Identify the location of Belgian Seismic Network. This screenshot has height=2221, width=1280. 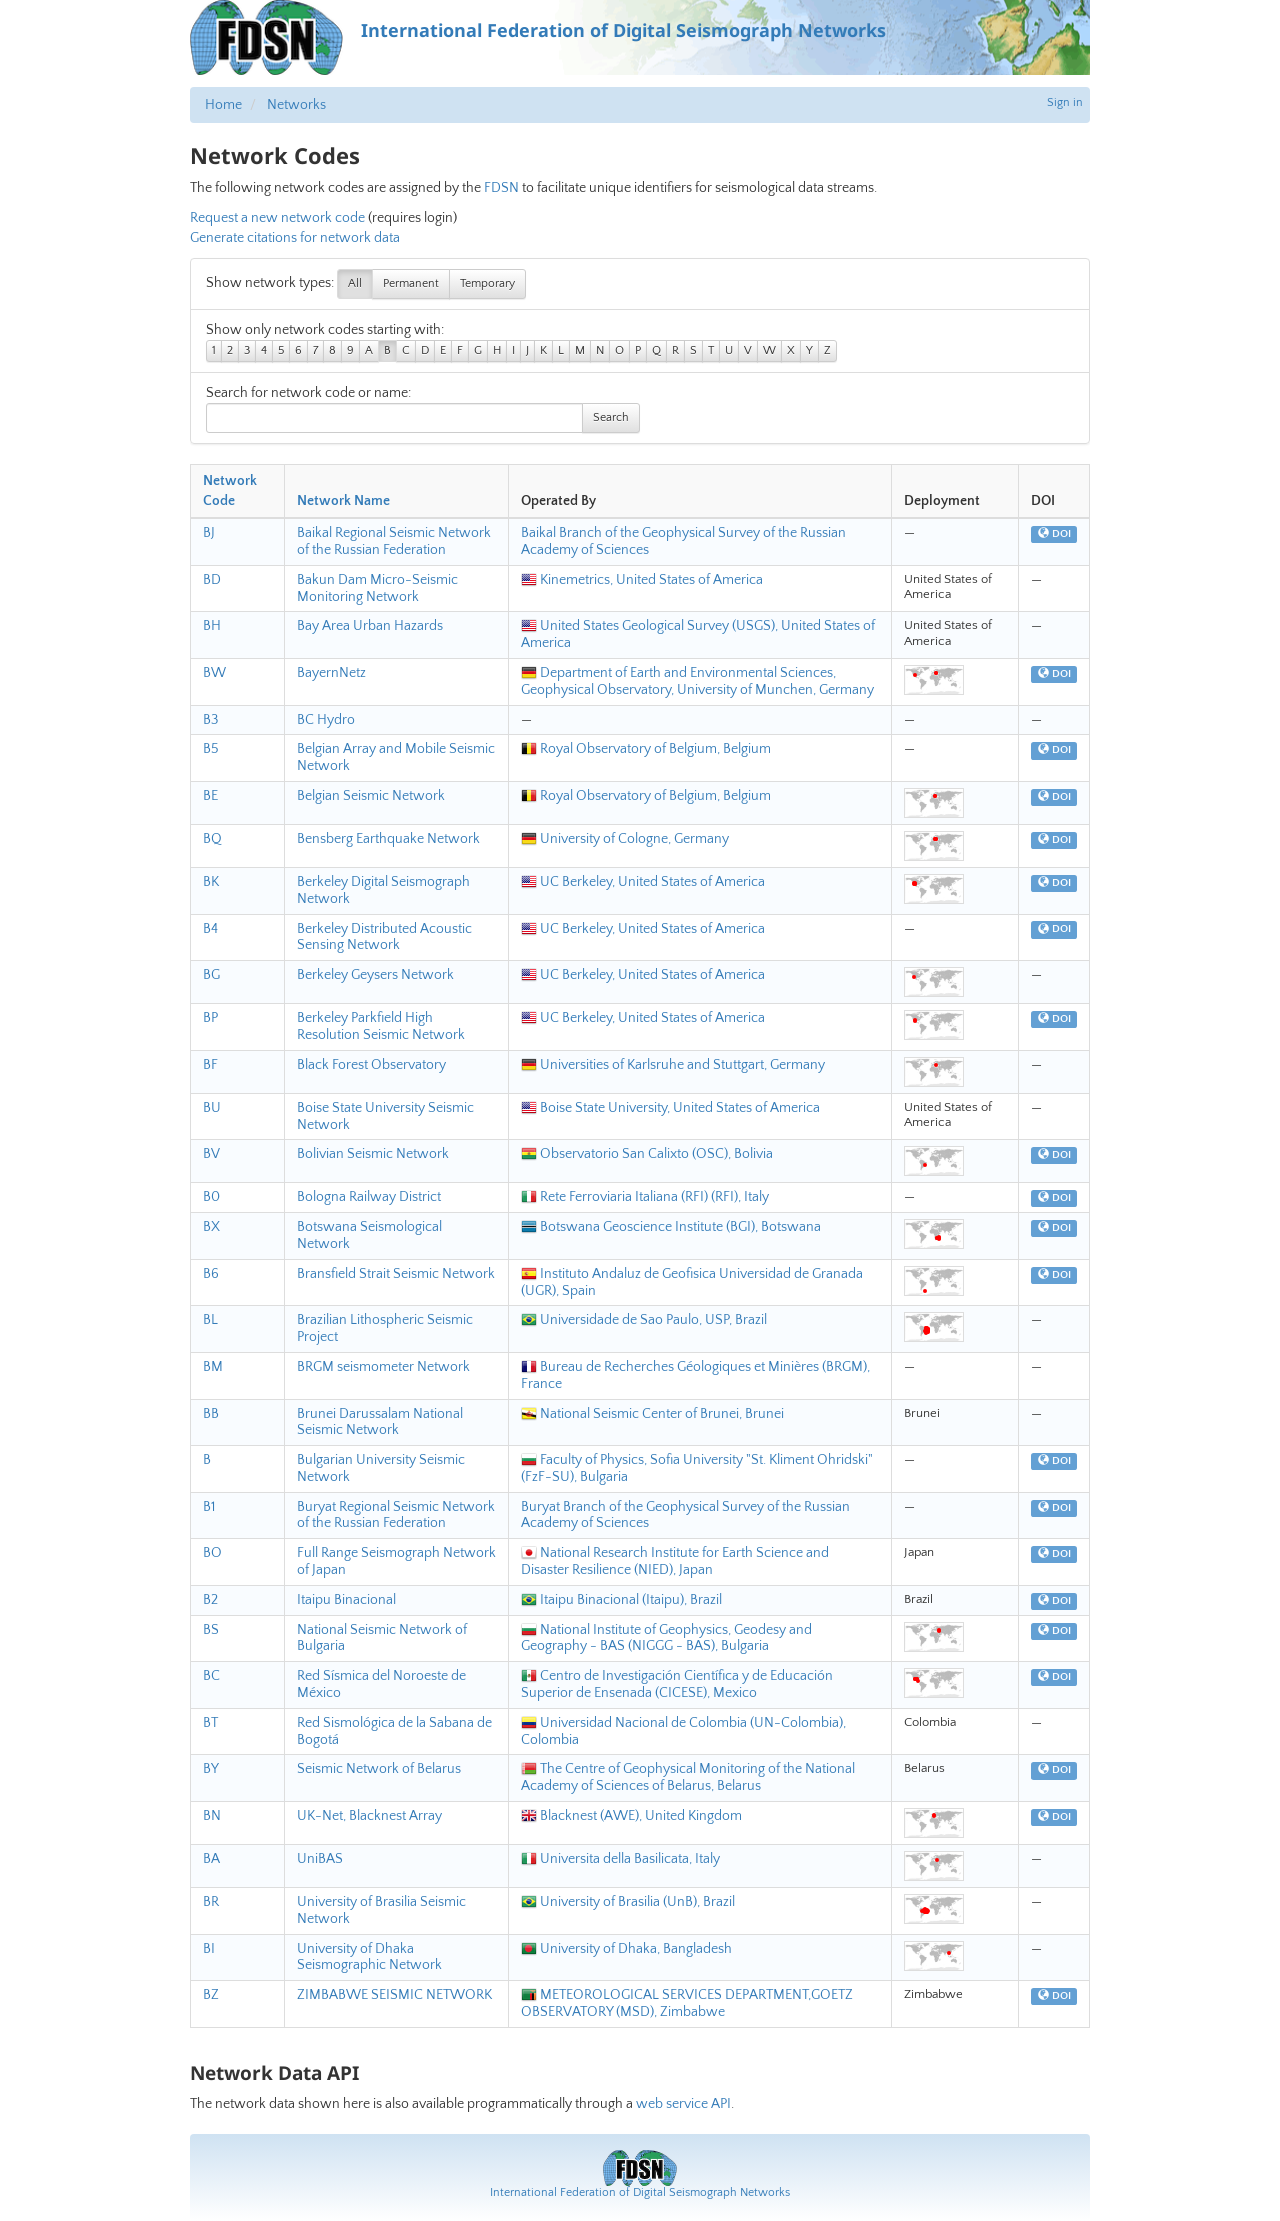
(371, 796).